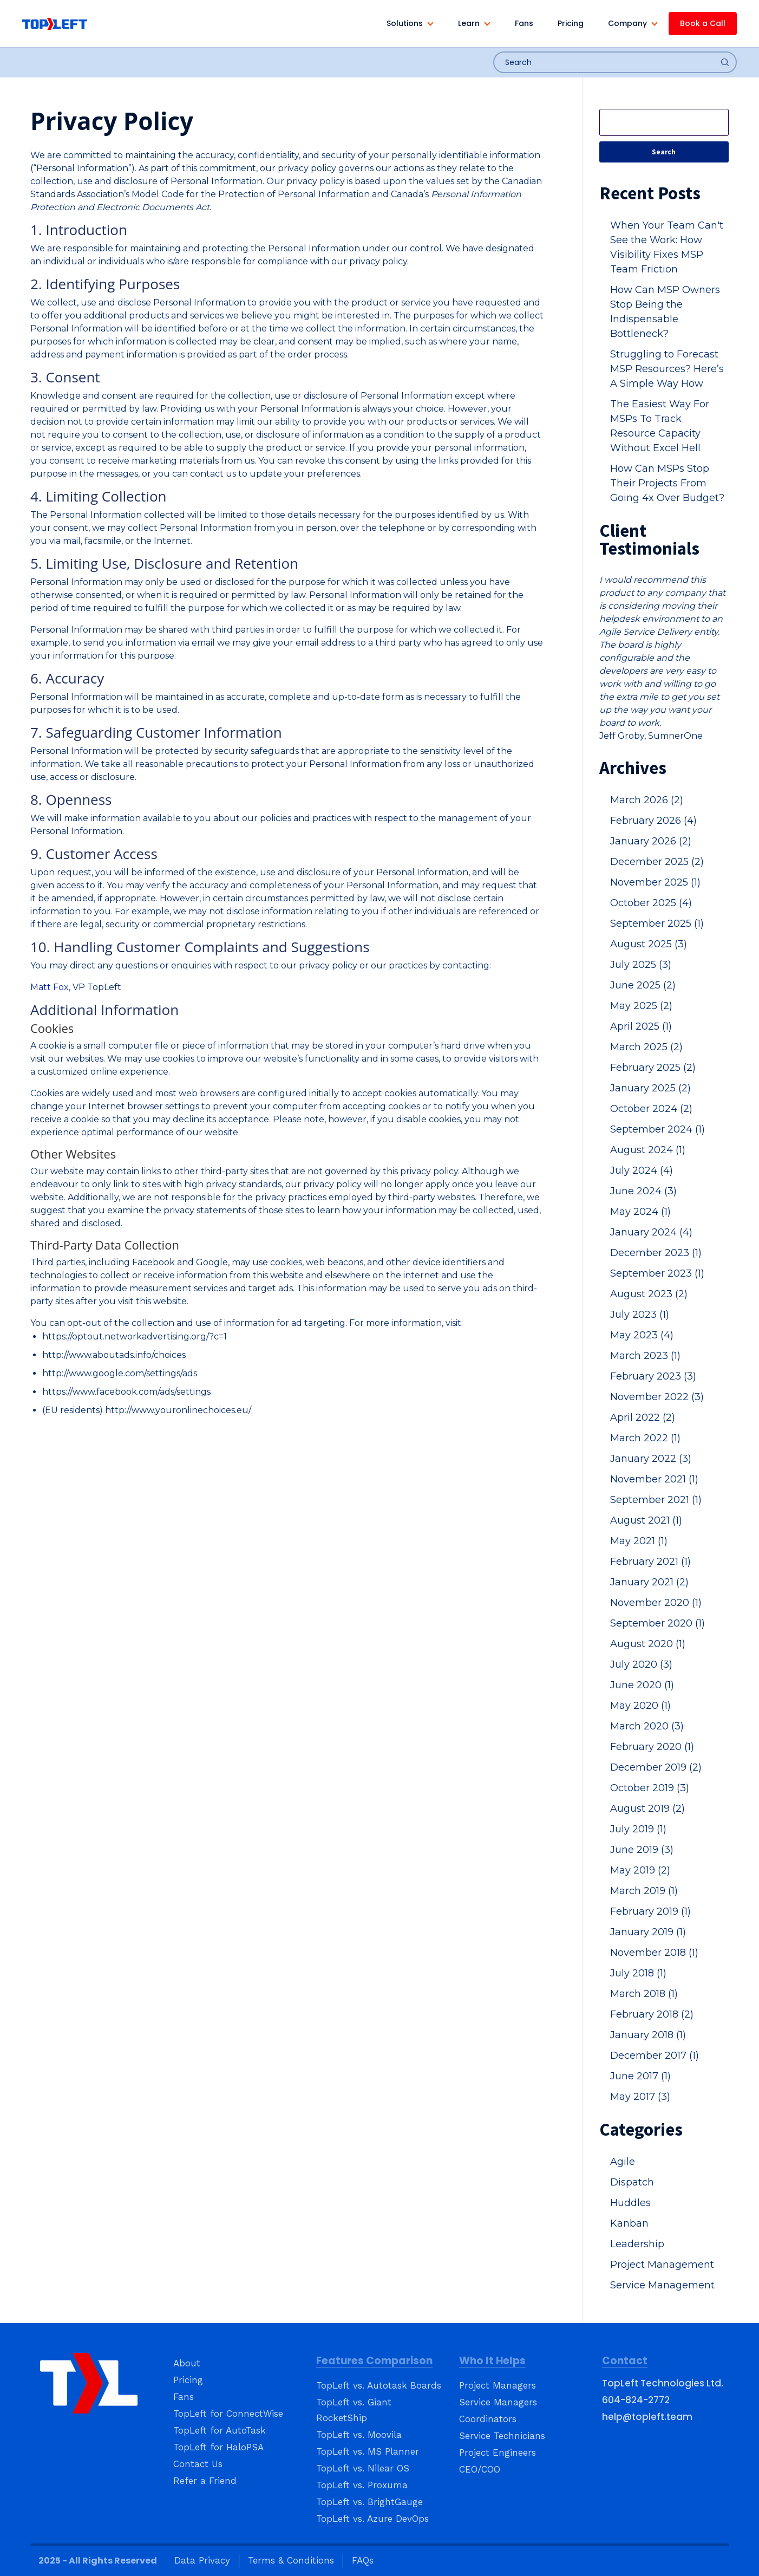 The image size is (759, 2576). I want to click on Contact Us [menuitem], so click(198, 2463).